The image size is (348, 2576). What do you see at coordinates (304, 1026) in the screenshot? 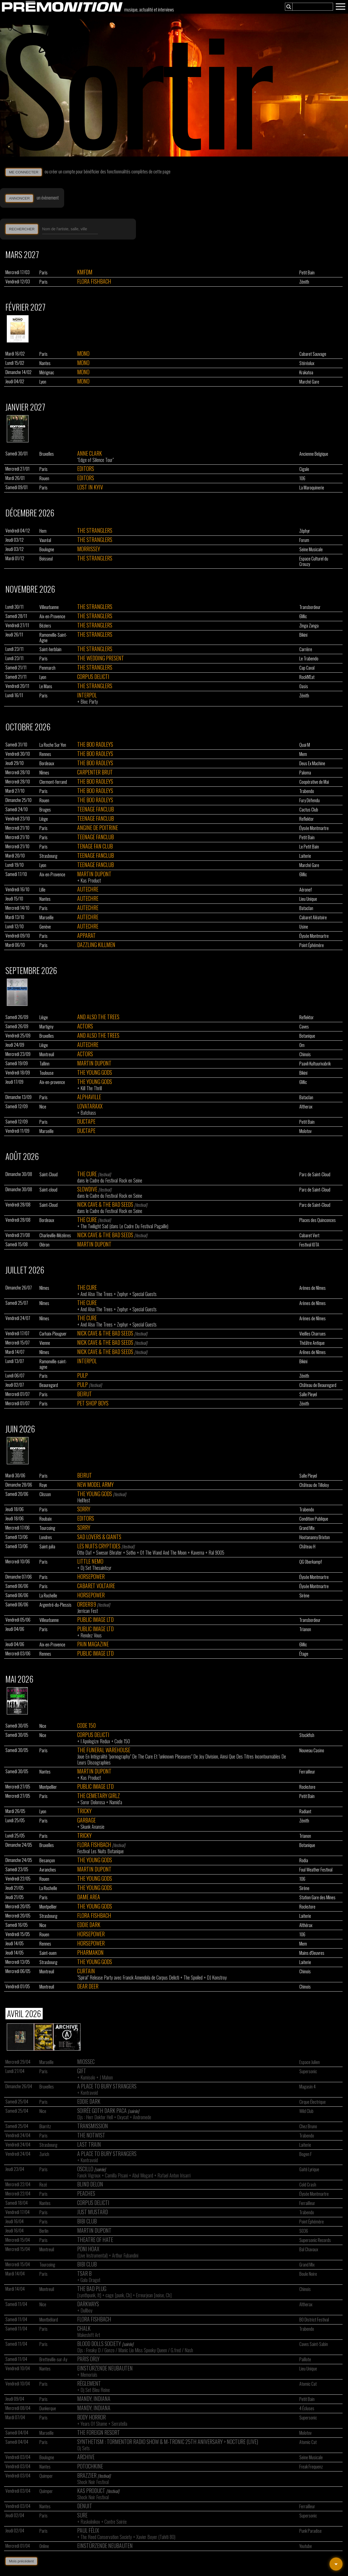
I see `Caves` at bounding box center [304, 1026].